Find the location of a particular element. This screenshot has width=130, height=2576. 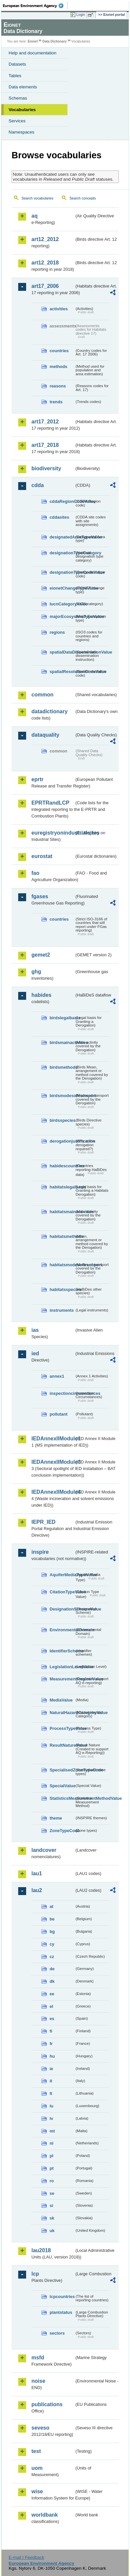

annex1 is located at coordinates (57, 1376).